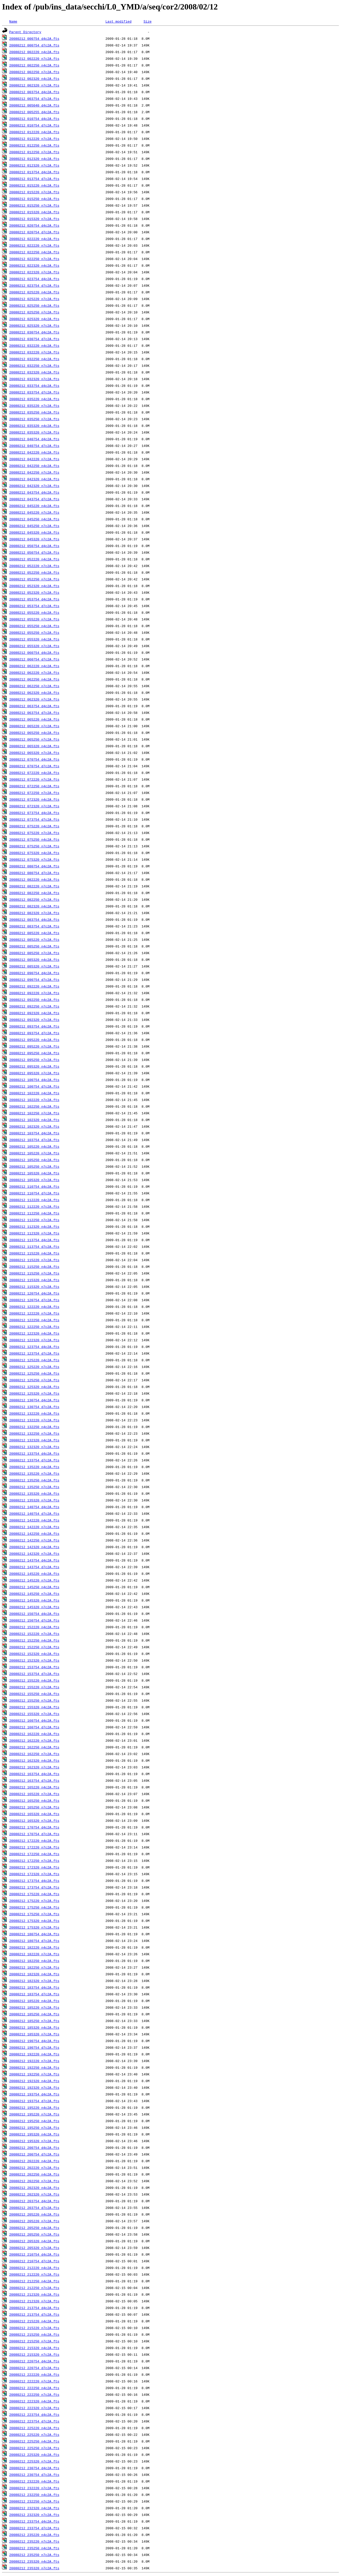 The height and width of the screenshot is (2576, 341). Describe the element at coordinates (34, 819) in the screenshot. I see `20080212_073754_d7c2A.fts` at that location.